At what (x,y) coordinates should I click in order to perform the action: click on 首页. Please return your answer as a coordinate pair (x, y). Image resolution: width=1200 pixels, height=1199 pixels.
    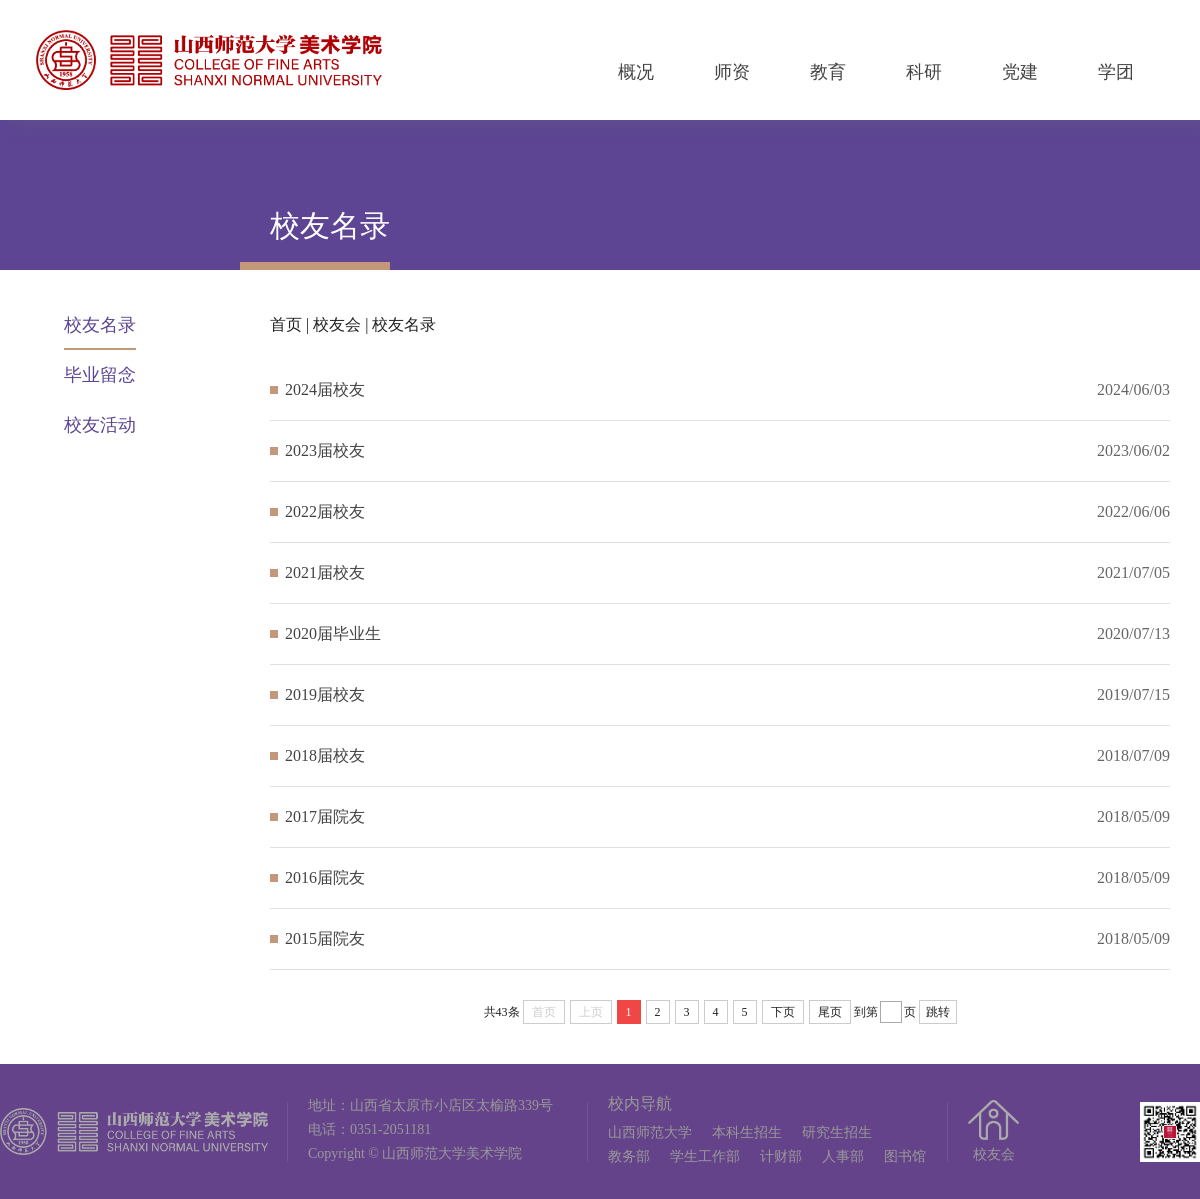
    Looking at the image, I should click on (286, 324).